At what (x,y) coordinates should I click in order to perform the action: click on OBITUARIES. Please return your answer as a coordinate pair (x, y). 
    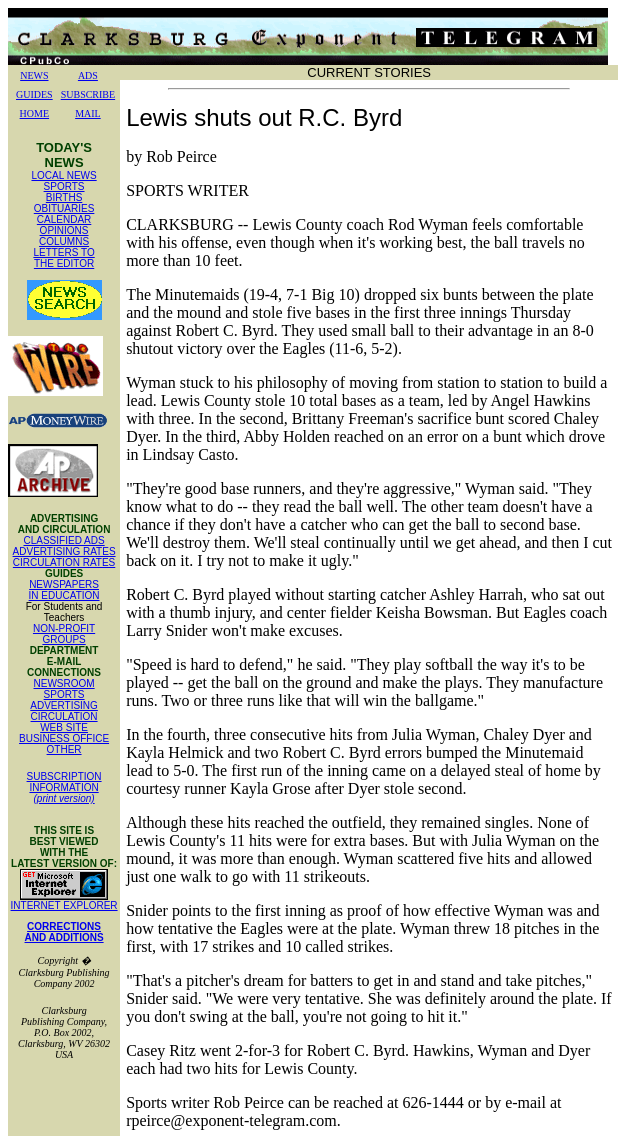
    Looking at the image, I should click on (64, 208).